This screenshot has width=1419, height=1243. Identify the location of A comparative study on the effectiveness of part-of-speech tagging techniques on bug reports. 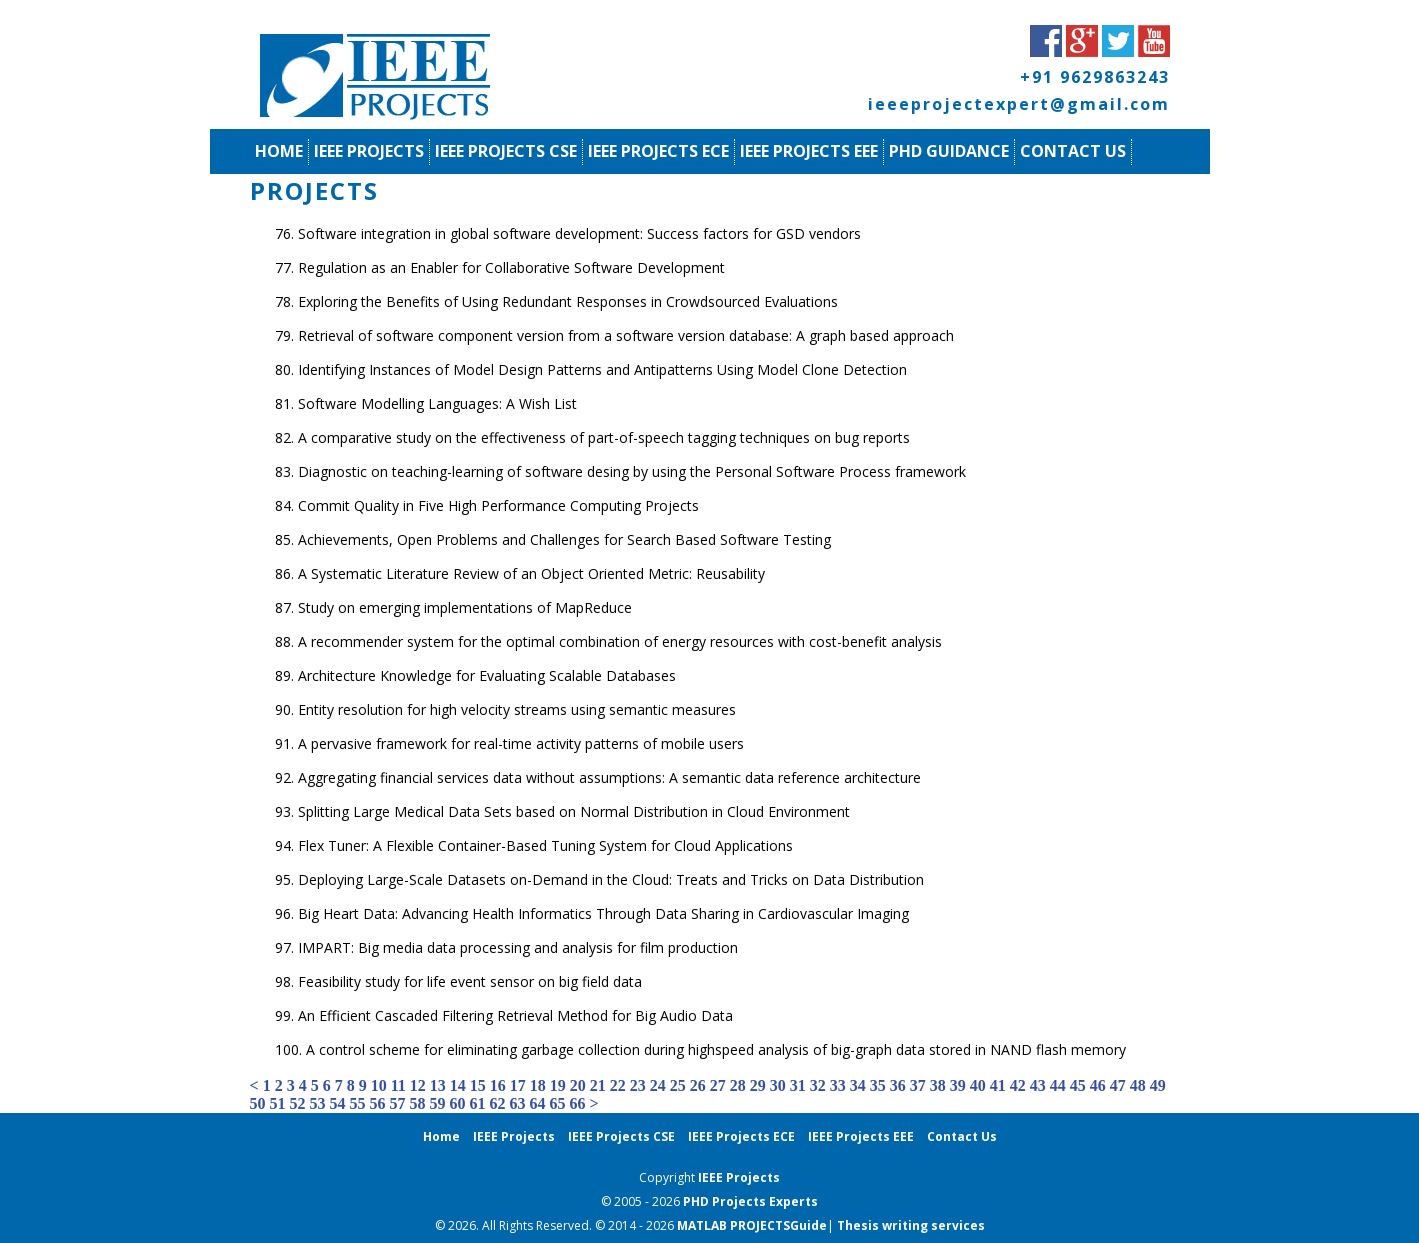
(604, 437).